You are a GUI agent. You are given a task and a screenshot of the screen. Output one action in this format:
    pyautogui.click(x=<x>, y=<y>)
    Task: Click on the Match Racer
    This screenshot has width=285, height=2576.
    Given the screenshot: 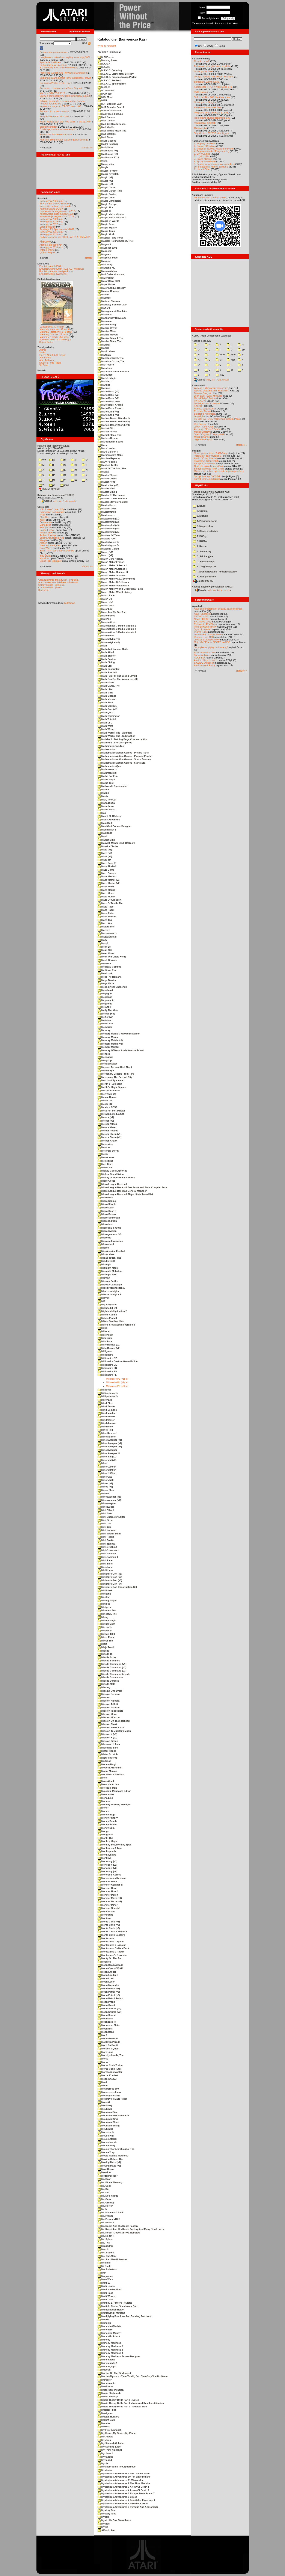 What is the action you would take?
    pyautogui.click(x=106, y=595)
    